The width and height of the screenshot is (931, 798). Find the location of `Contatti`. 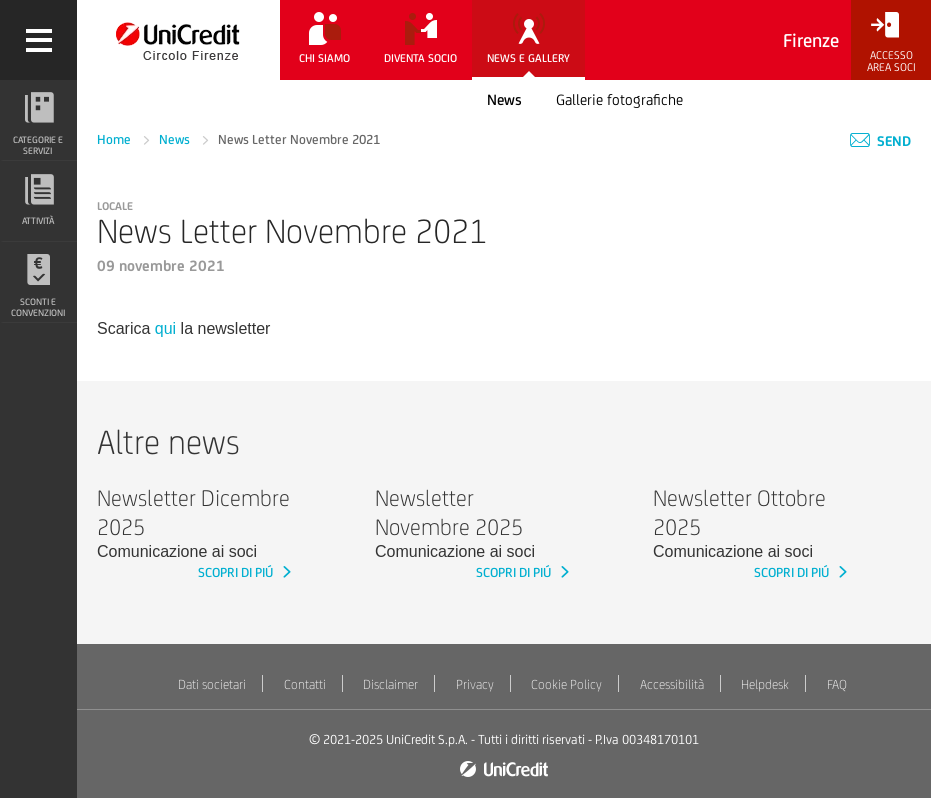

Contatti is located at coordinates (305, 684).